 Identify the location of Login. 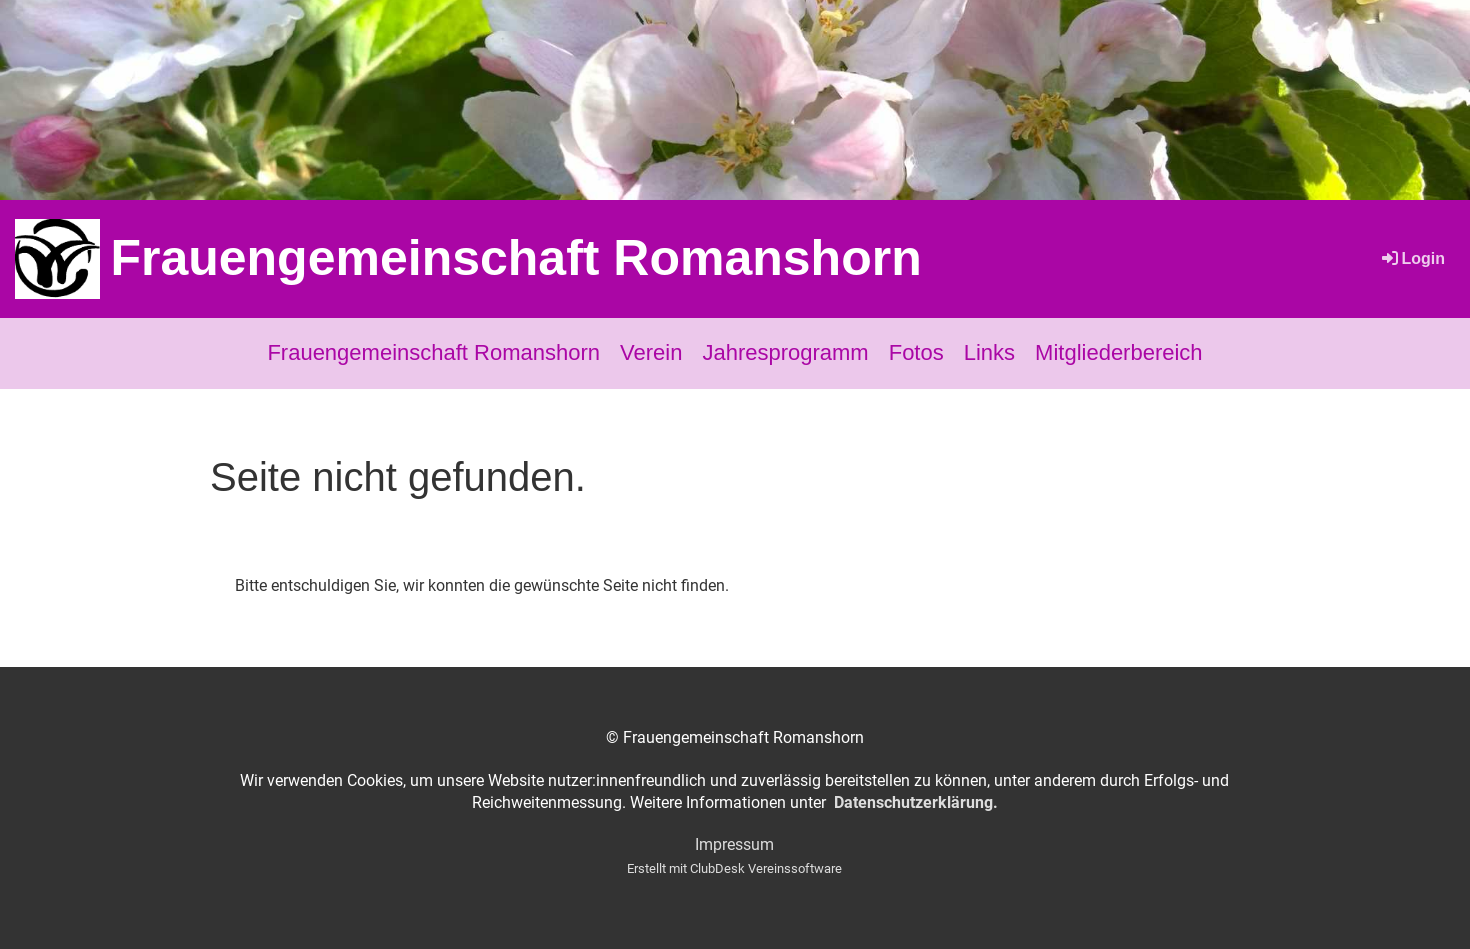
(1412, 258).